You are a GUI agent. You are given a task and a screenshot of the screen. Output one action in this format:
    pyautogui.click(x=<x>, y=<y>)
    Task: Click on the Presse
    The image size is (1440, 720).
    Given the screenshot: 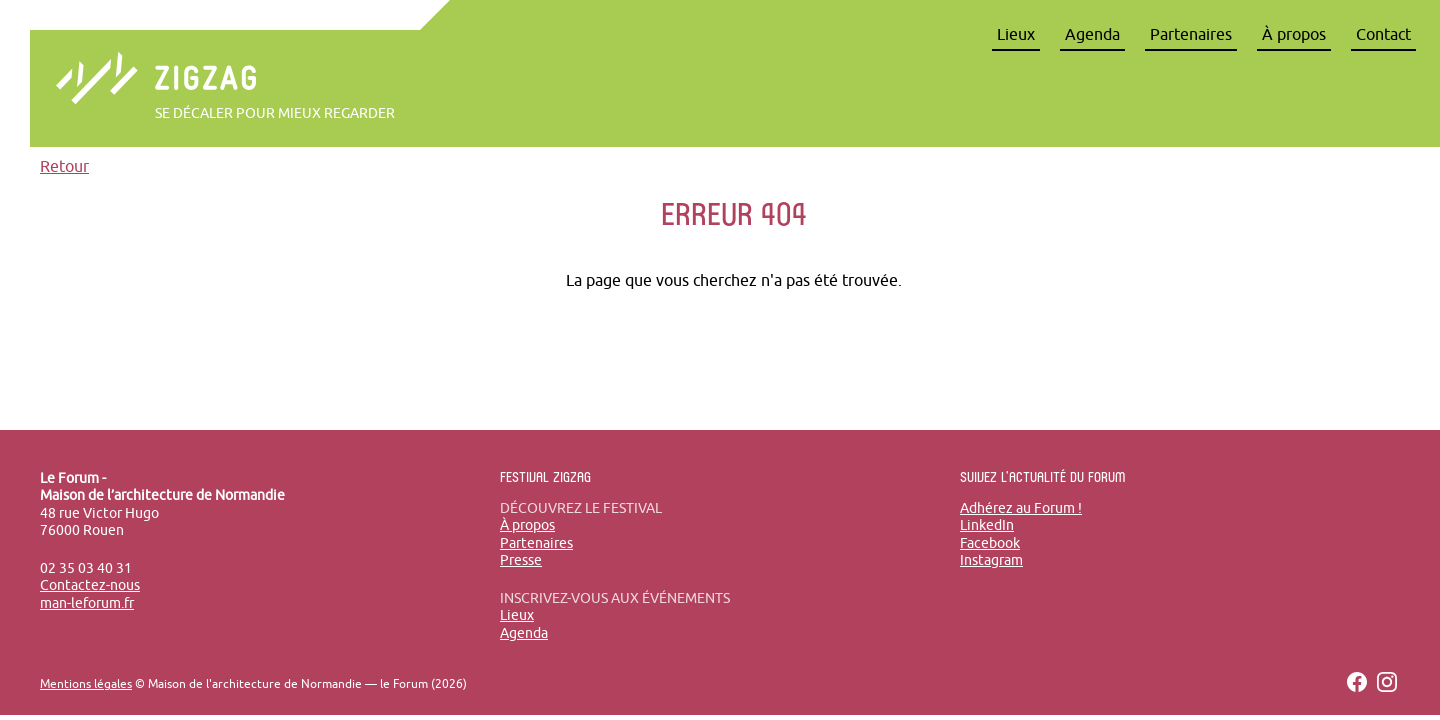 What is the action you would take?
    pyautogui.click(x=521, y=560)
    